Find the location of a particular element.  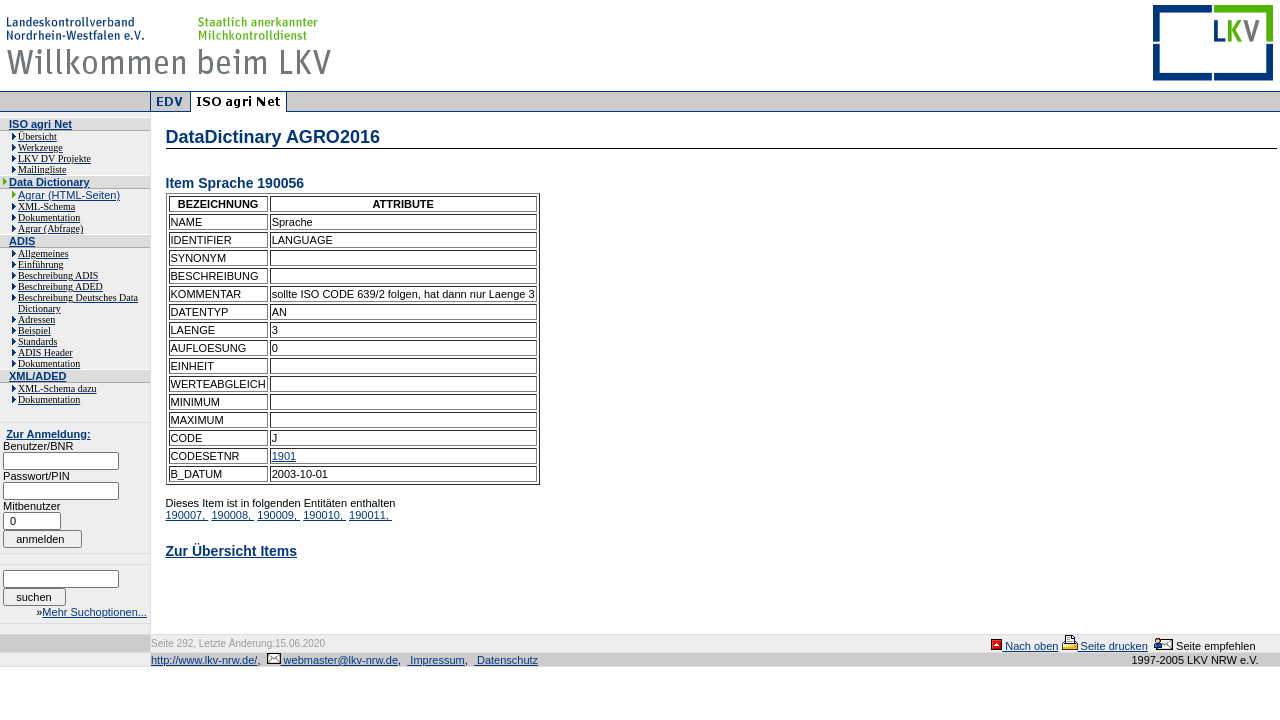

ISO agri Net is located at coordinates (40, 124).